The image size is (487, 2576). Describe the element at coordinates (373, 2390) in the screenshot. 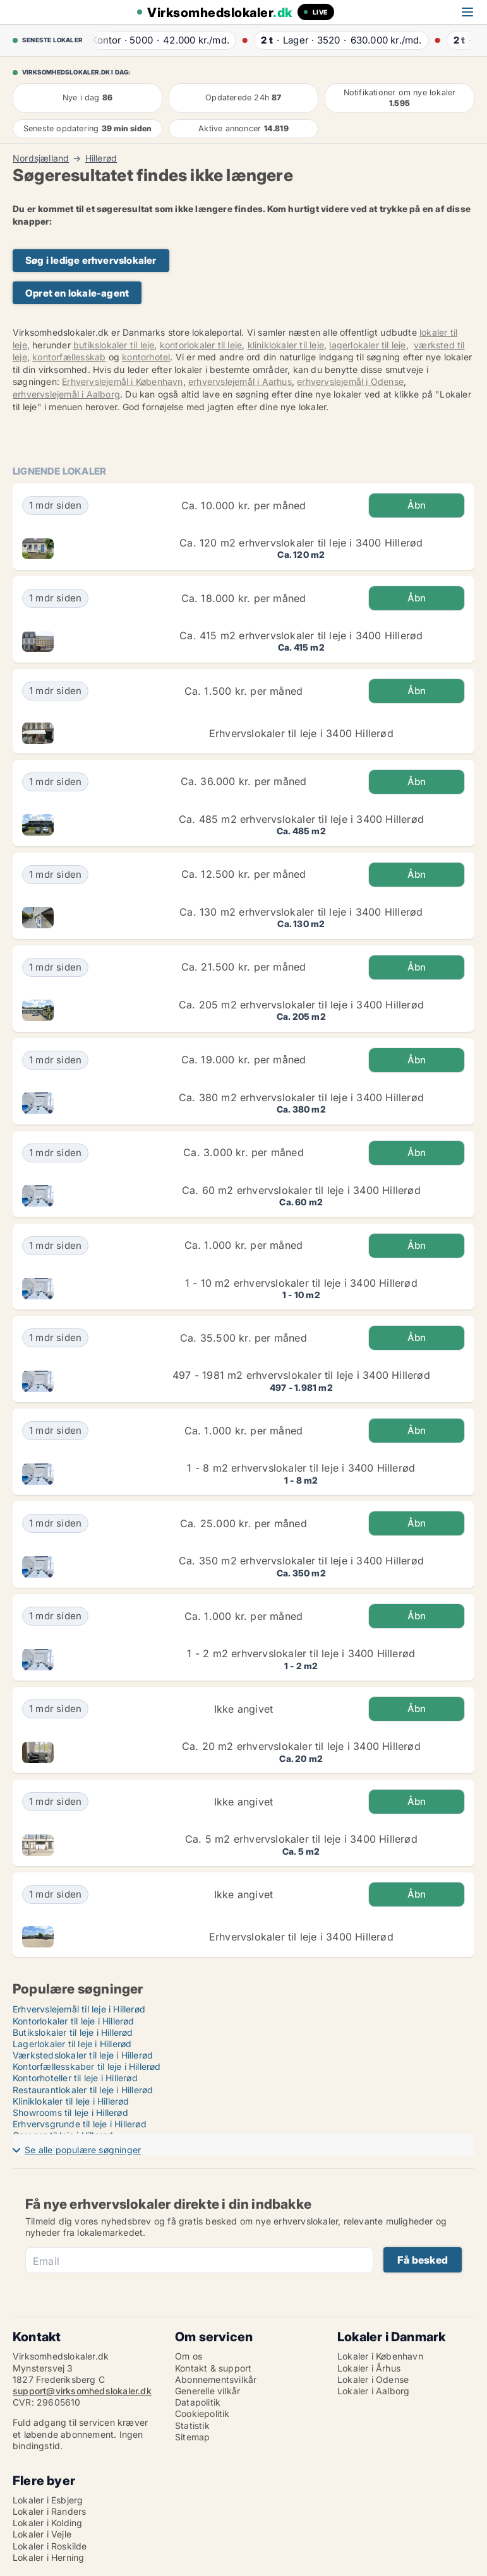

I see `Lokaler i Aalborg` at that location.